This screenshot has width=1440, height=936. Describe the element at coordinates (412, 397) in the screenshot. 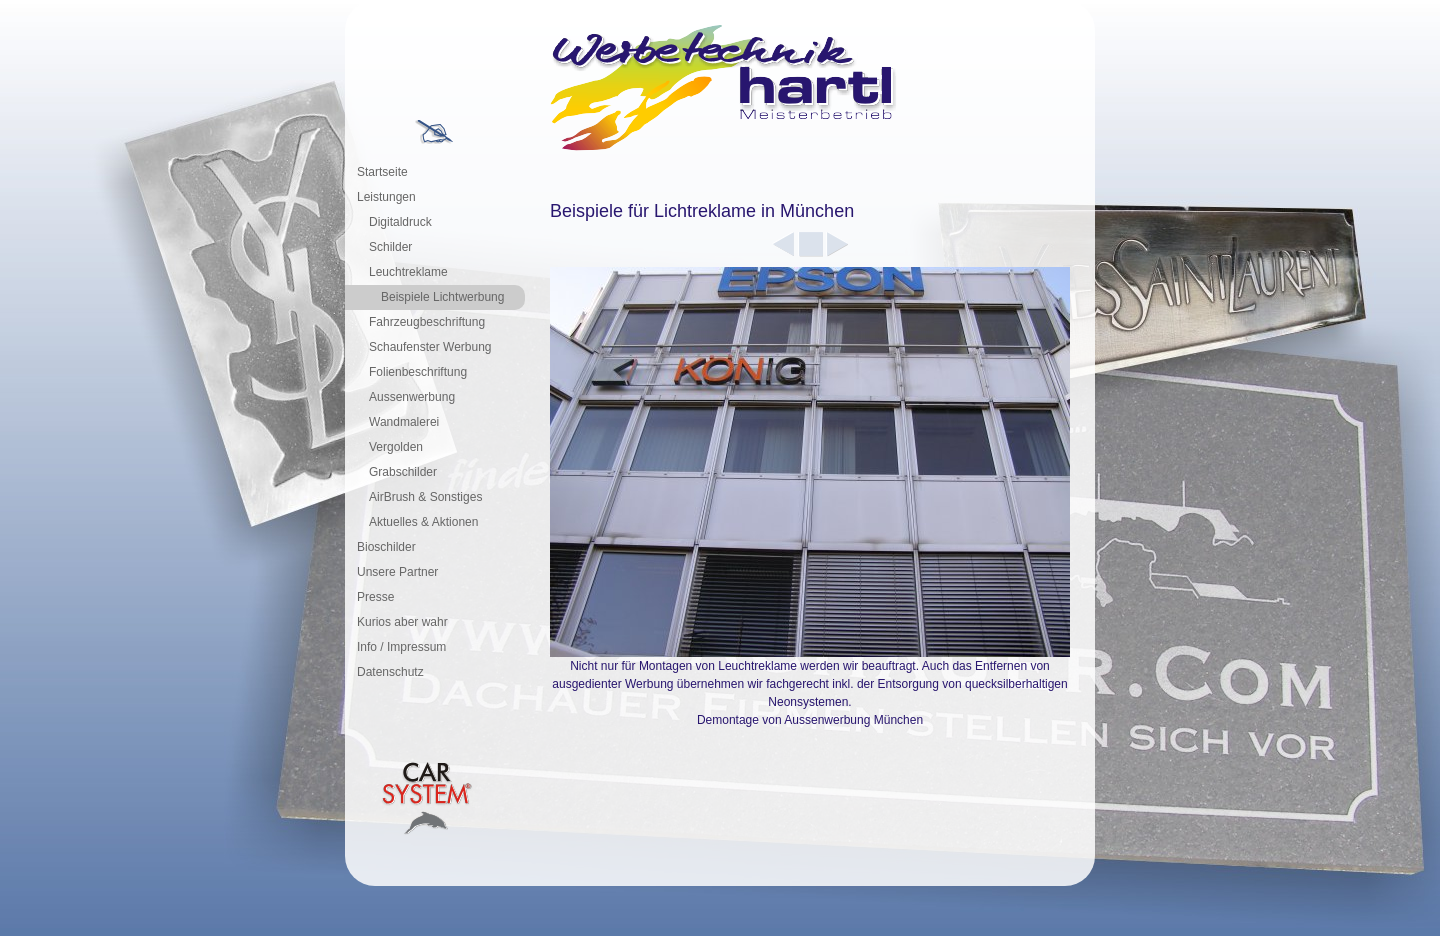

I see `Aussenwerbung` at that location.